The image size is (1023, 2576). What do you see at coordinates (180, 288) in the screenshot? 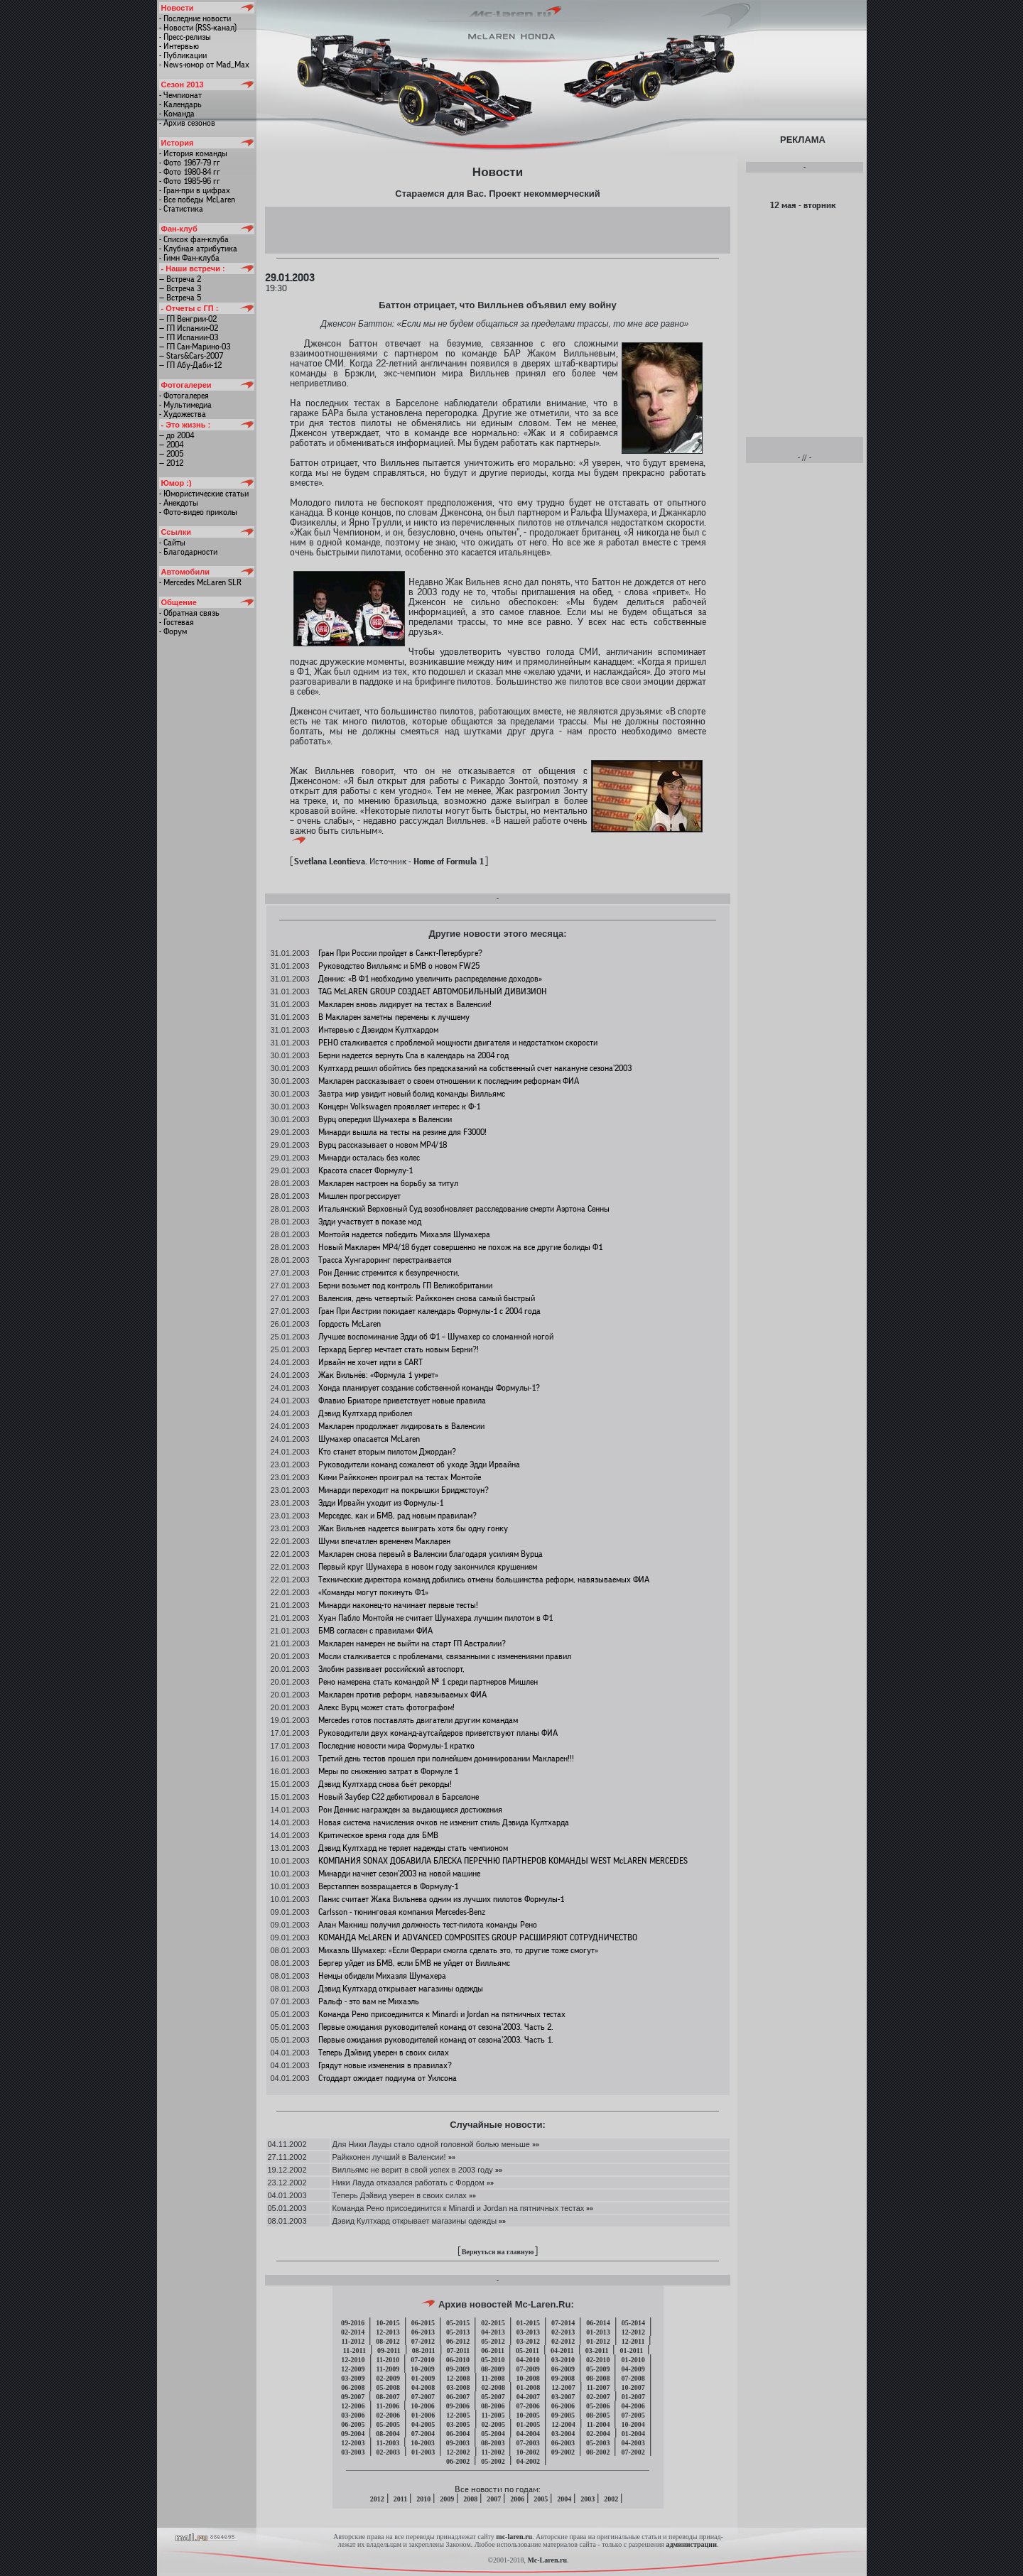
I see `— Встреча 3` at bounding box center [180, 288].